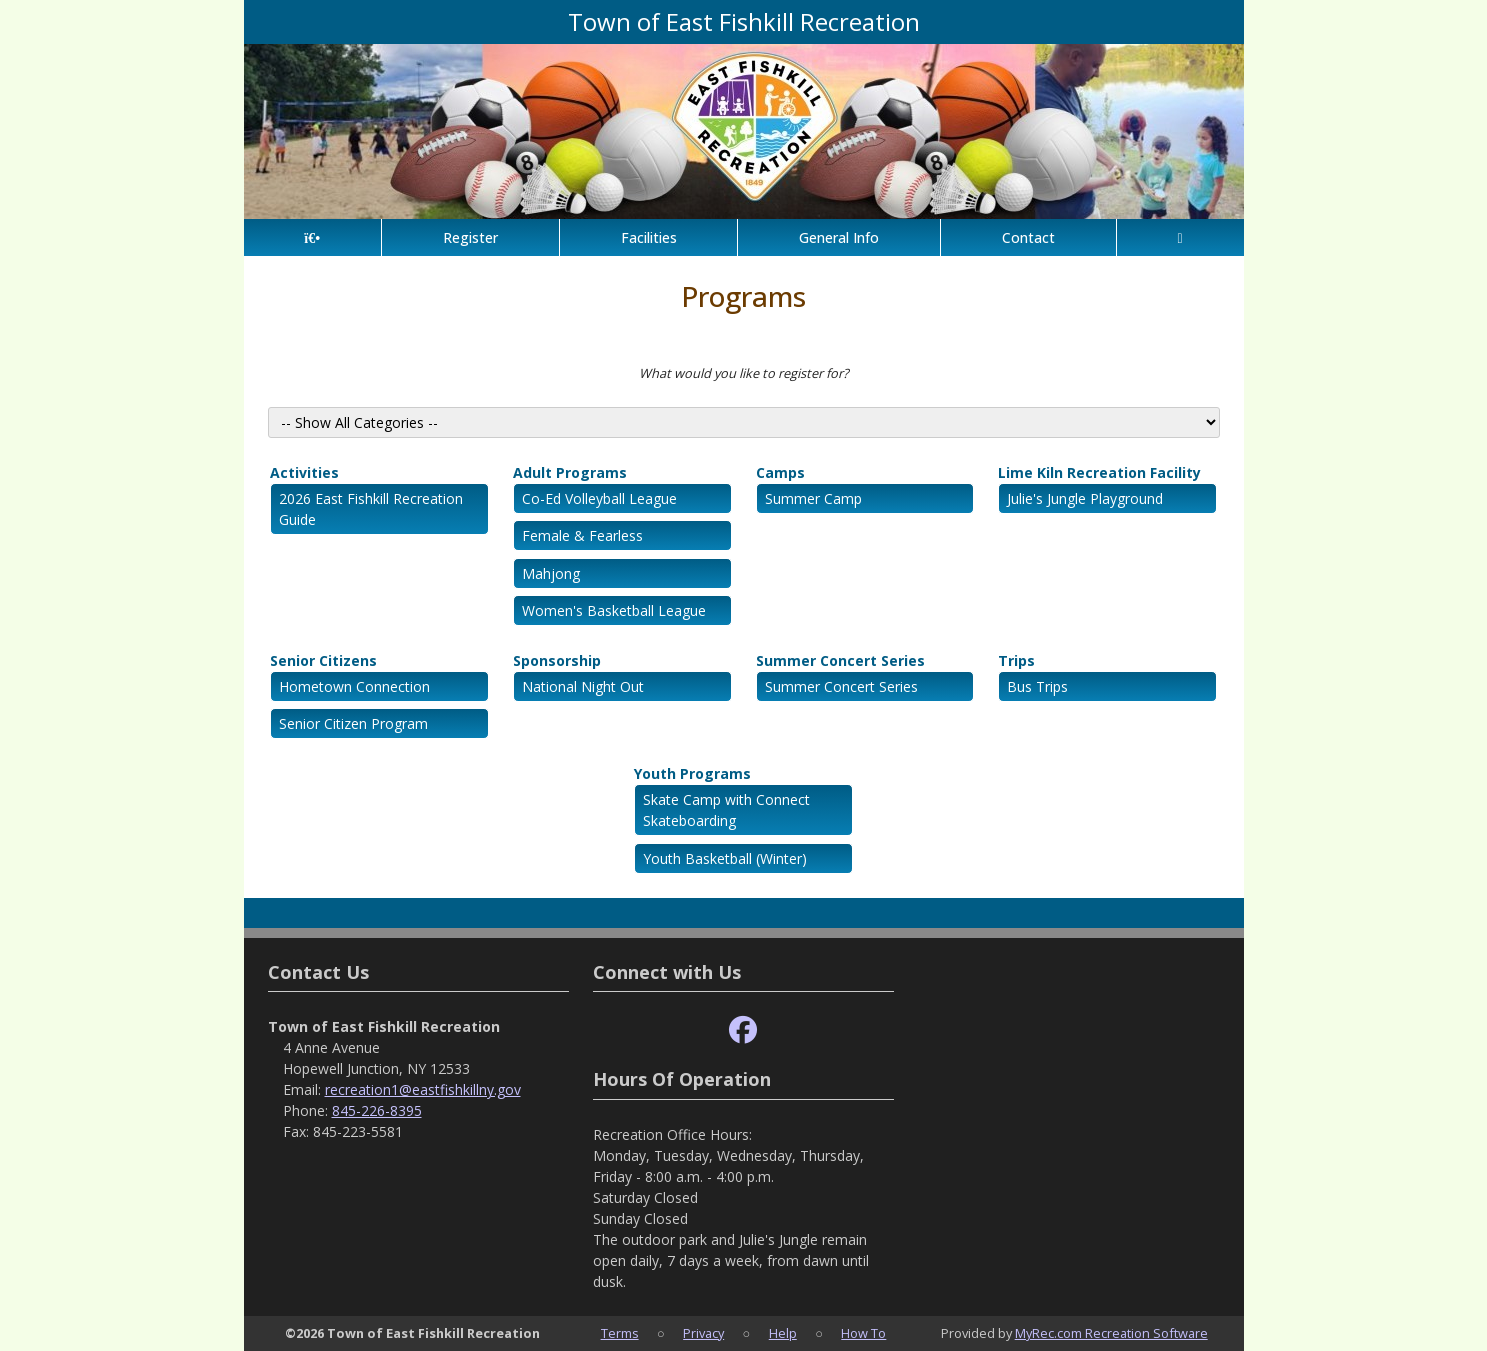 This screenshot has width=1487, height=1351. I want to click on Hometown Connection, so click(354, 686).